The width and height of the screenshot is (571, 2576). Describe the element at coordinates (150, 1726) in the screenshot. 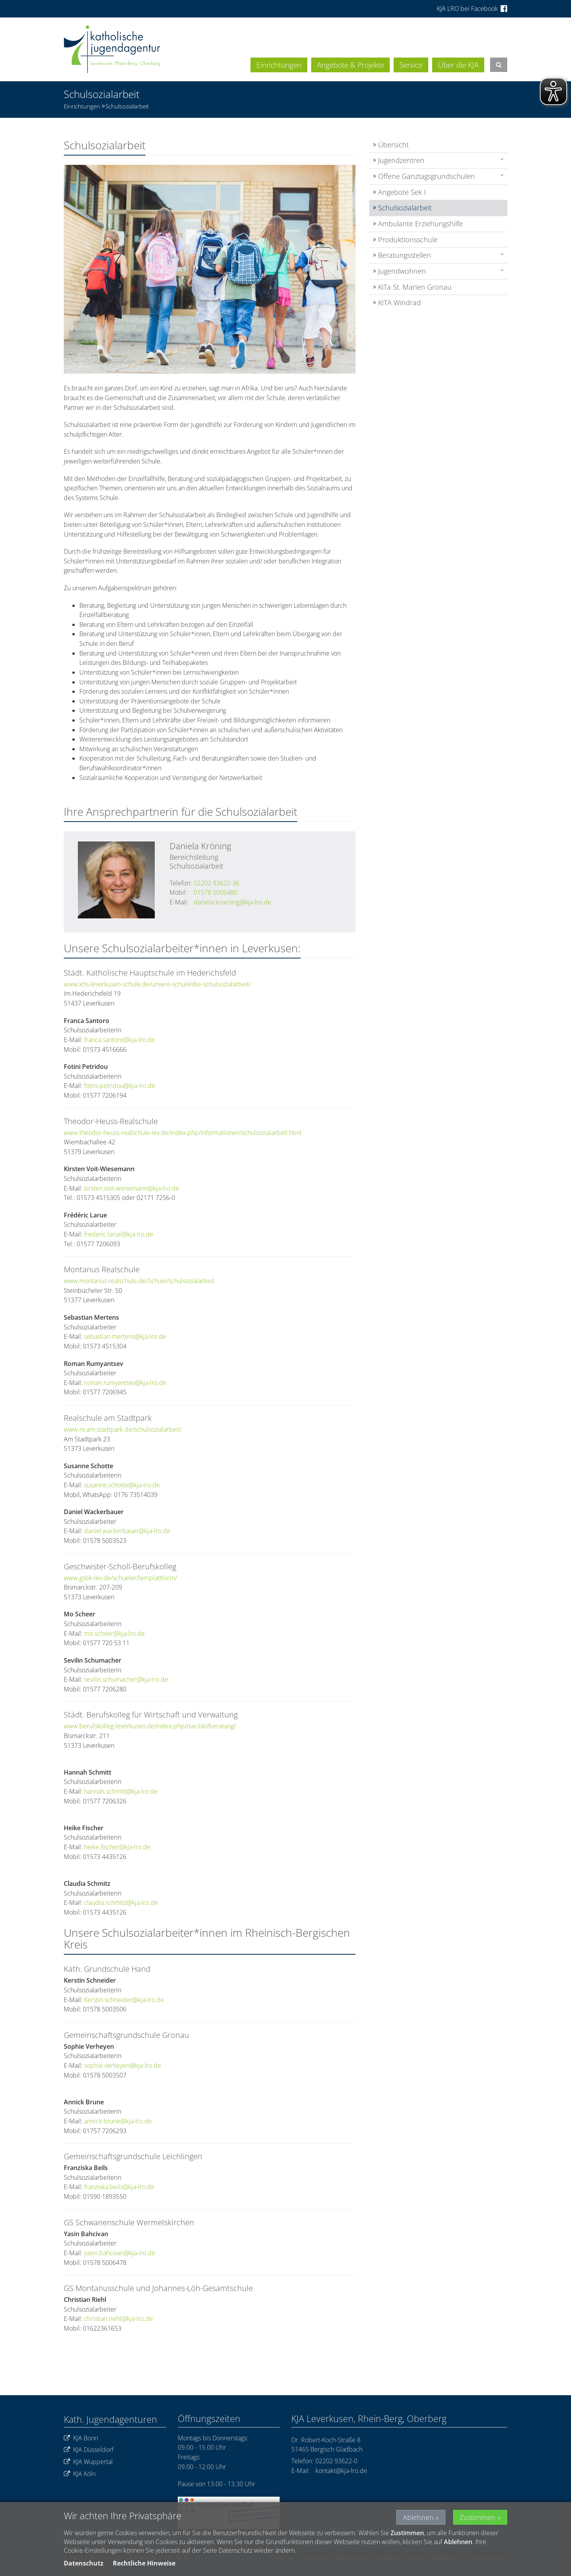

I see `www.berufskolleg-leverkusen.de/index.php/das-bkl/beratung/` at that location.